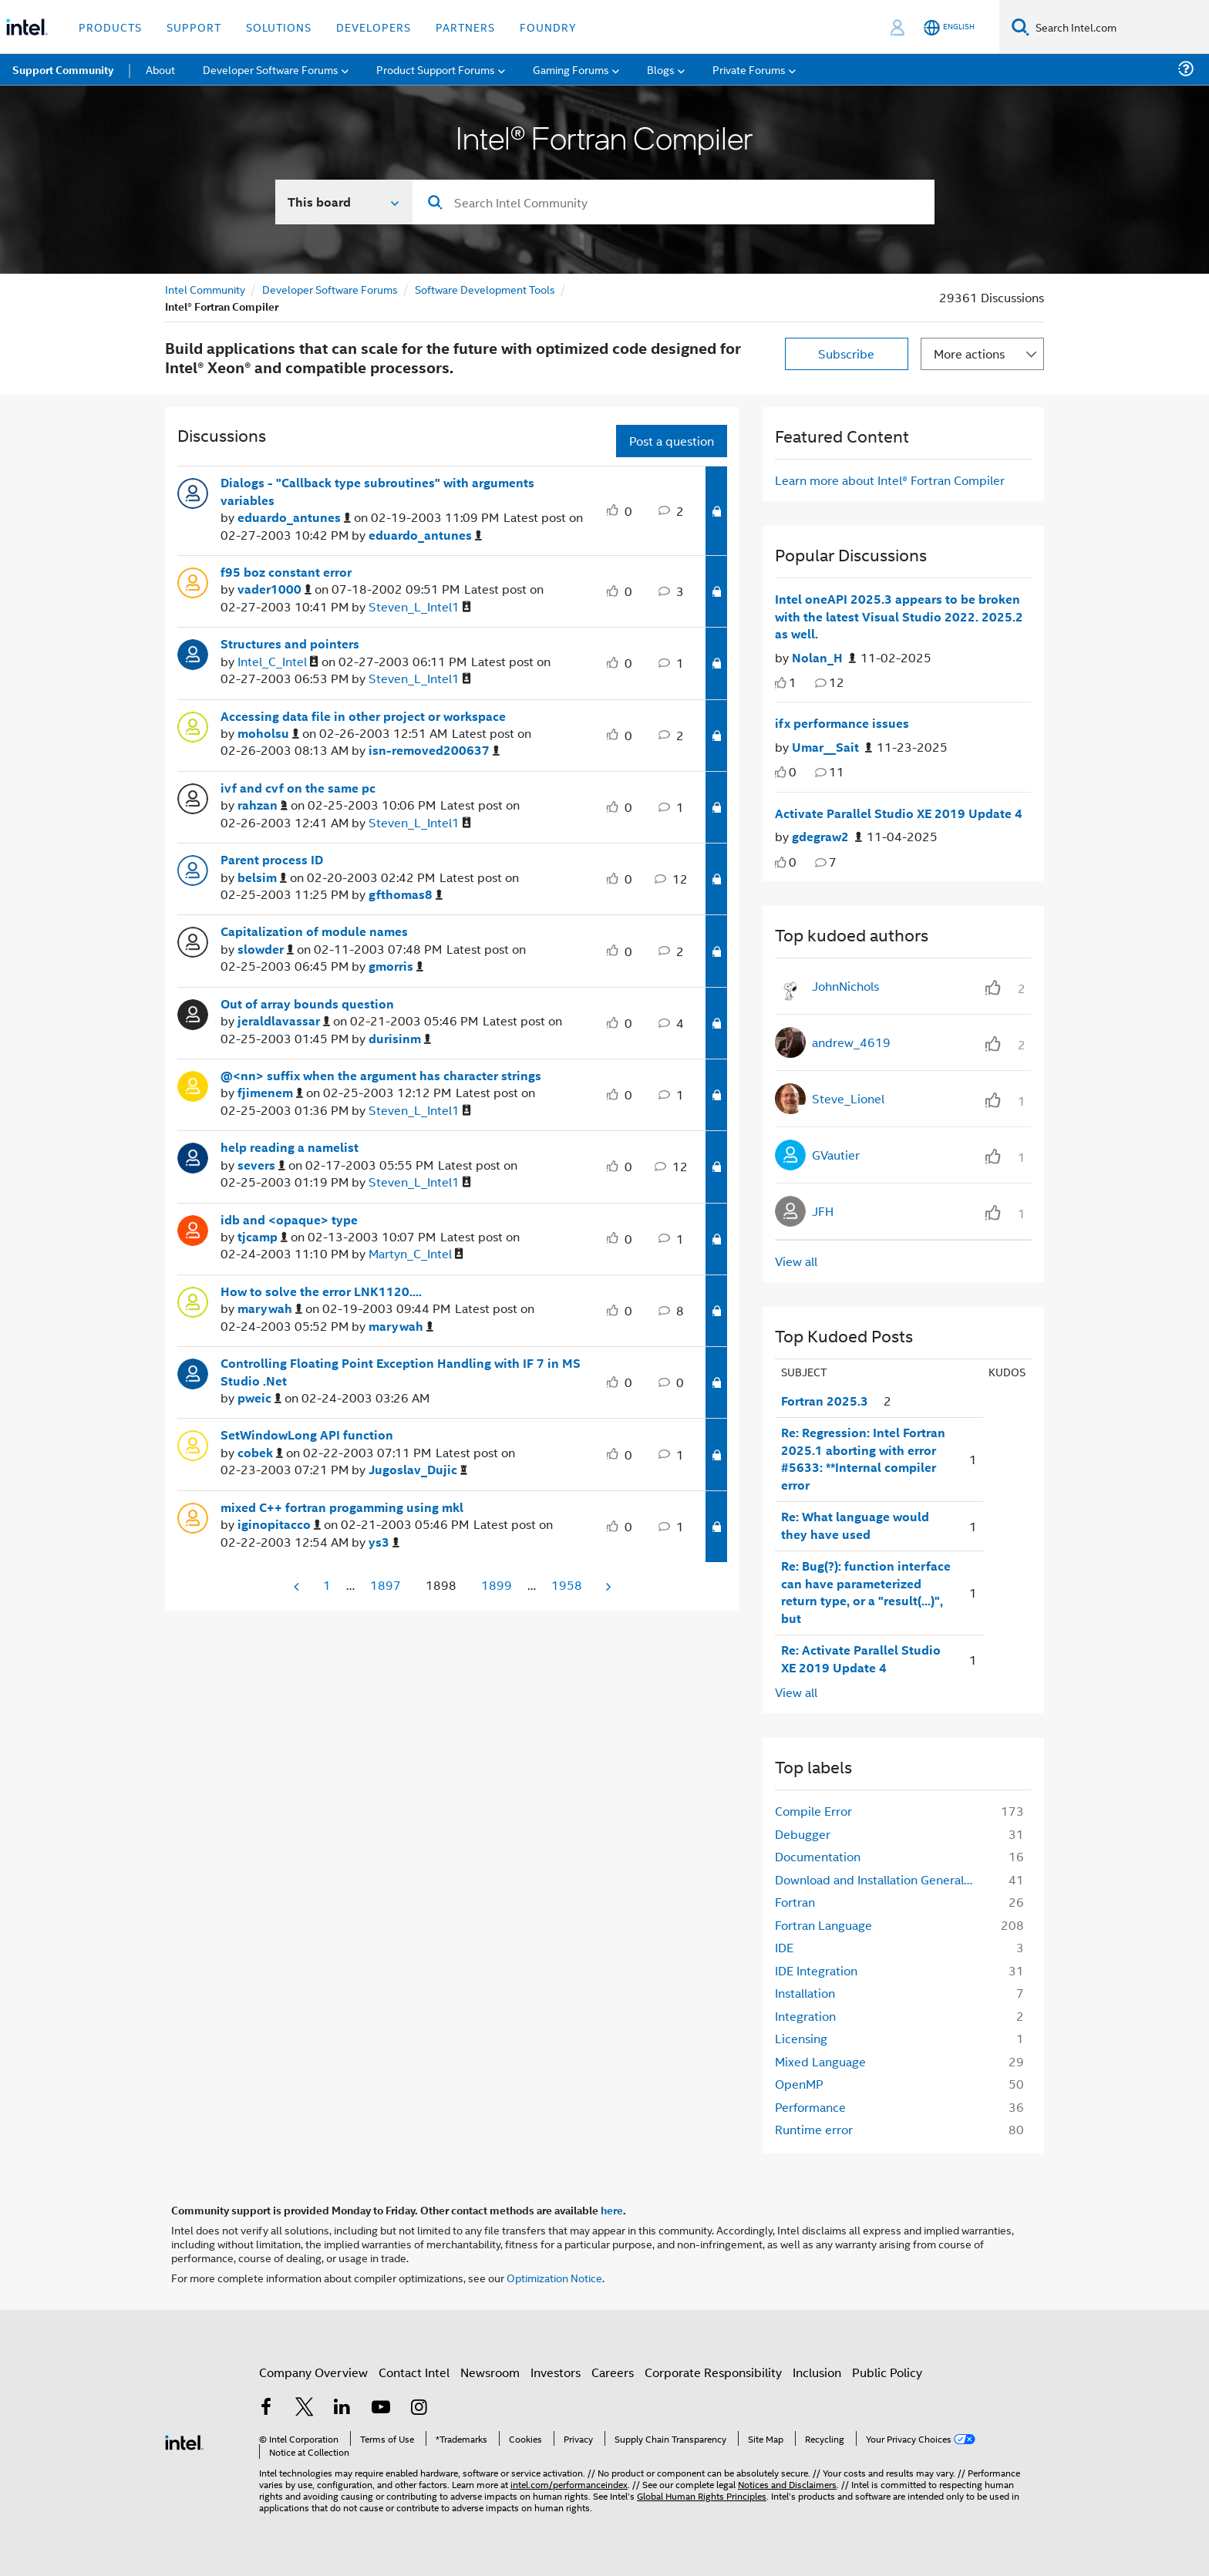 Image resolution: width=1209 pixels, height=2576 pixels. What do you see at coordinates (805, 1993) in the screenshot?
I see `Installation [Filter Topics with Label: Installation]` at bounding box center [805, 1993].